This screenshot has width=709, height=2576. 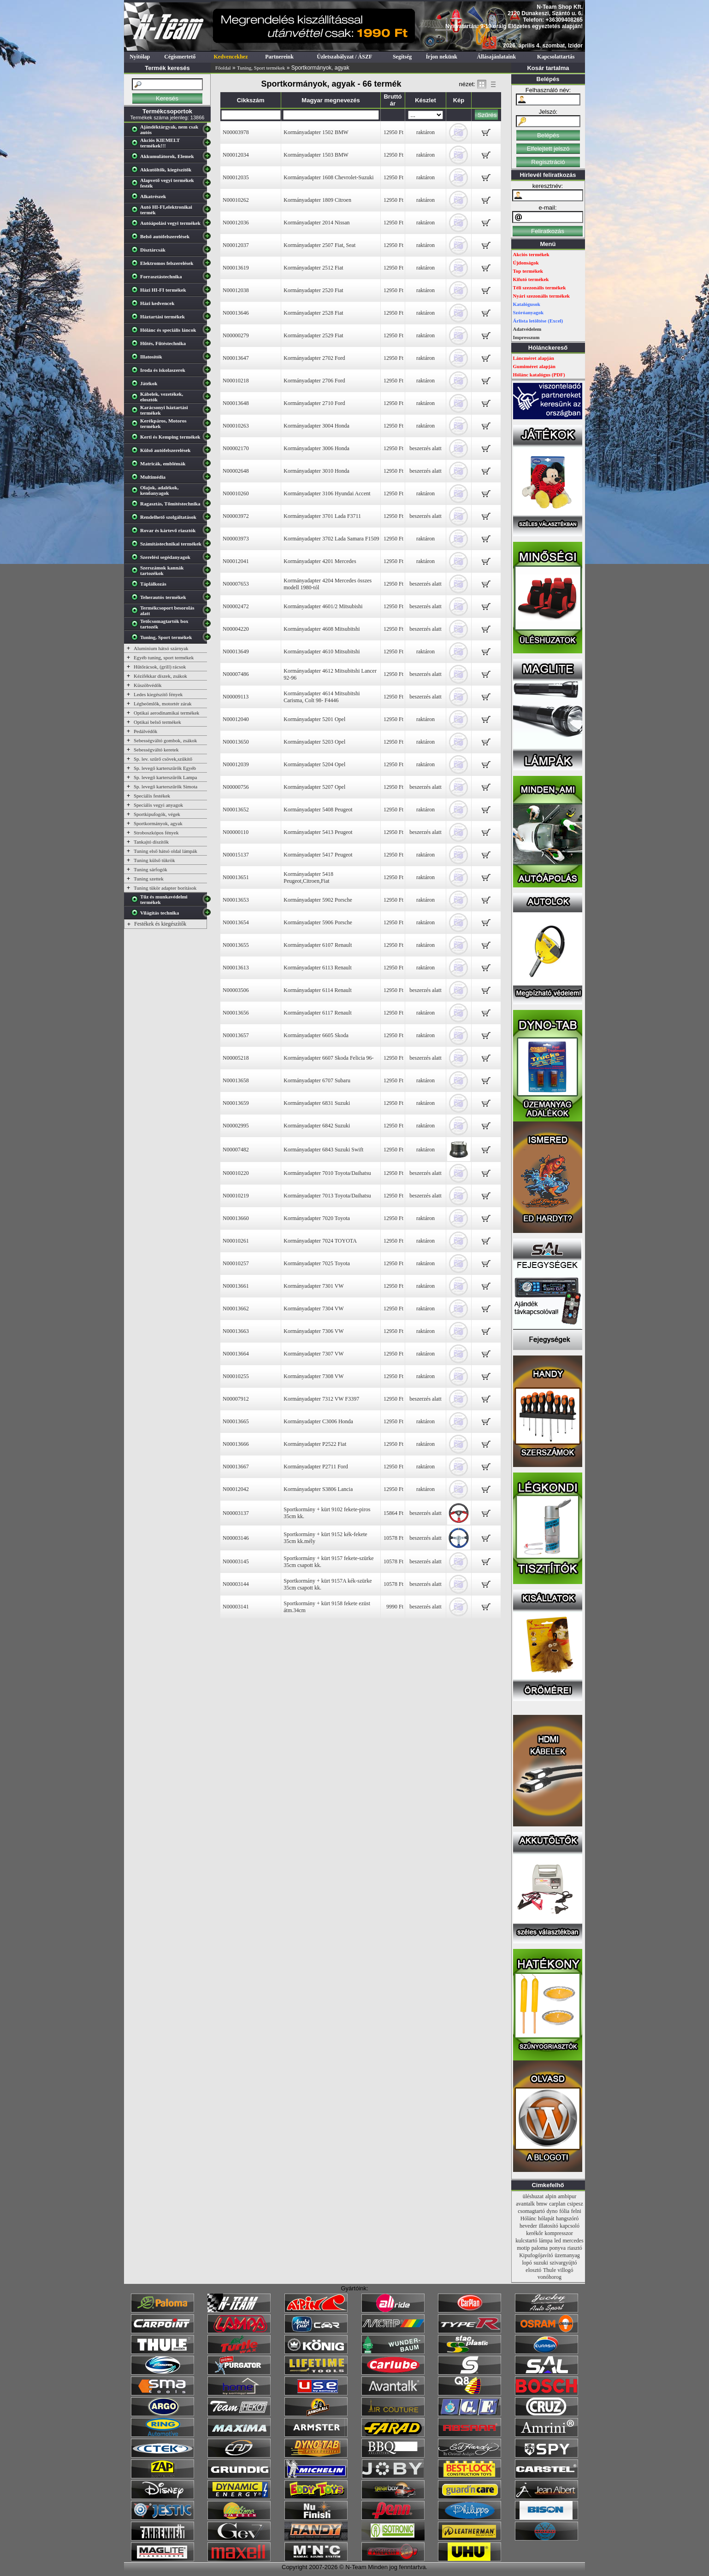 What do you see at coordinates (236, 629) in the screenshot?
I see `N00004220` at bounding box center [236, 629].